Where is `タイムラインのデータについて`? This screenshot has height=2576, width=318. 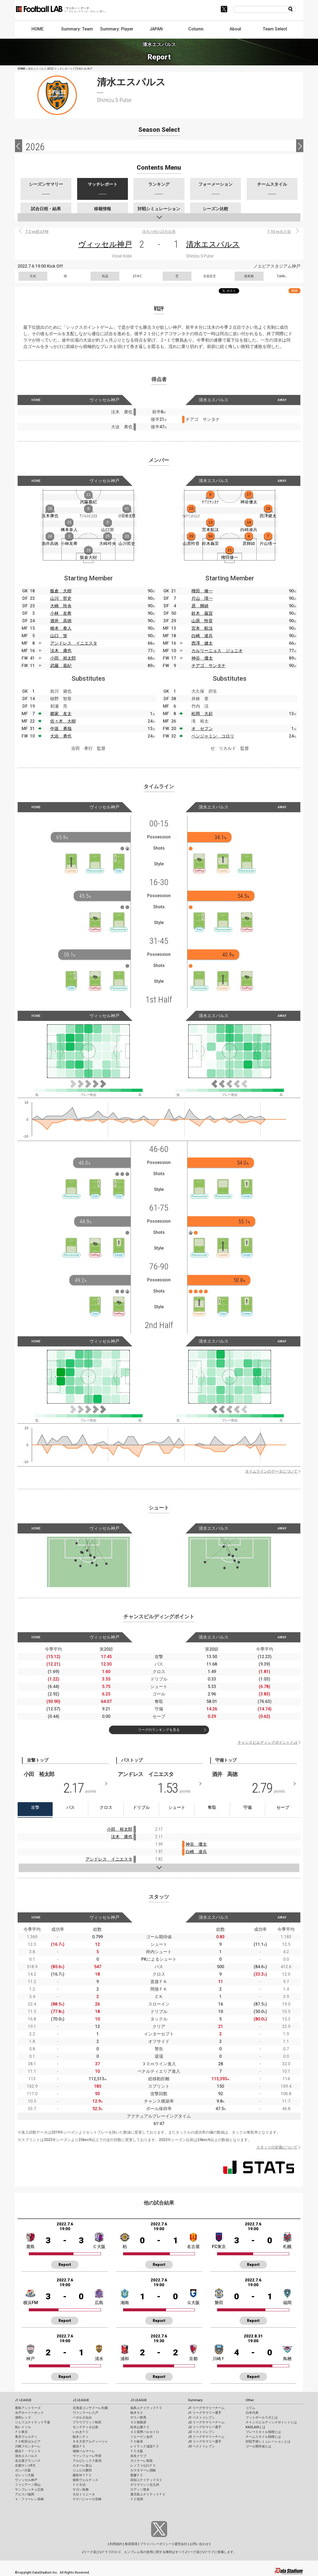
タイムラインのデータについて is located at coordinates (271, 1471).